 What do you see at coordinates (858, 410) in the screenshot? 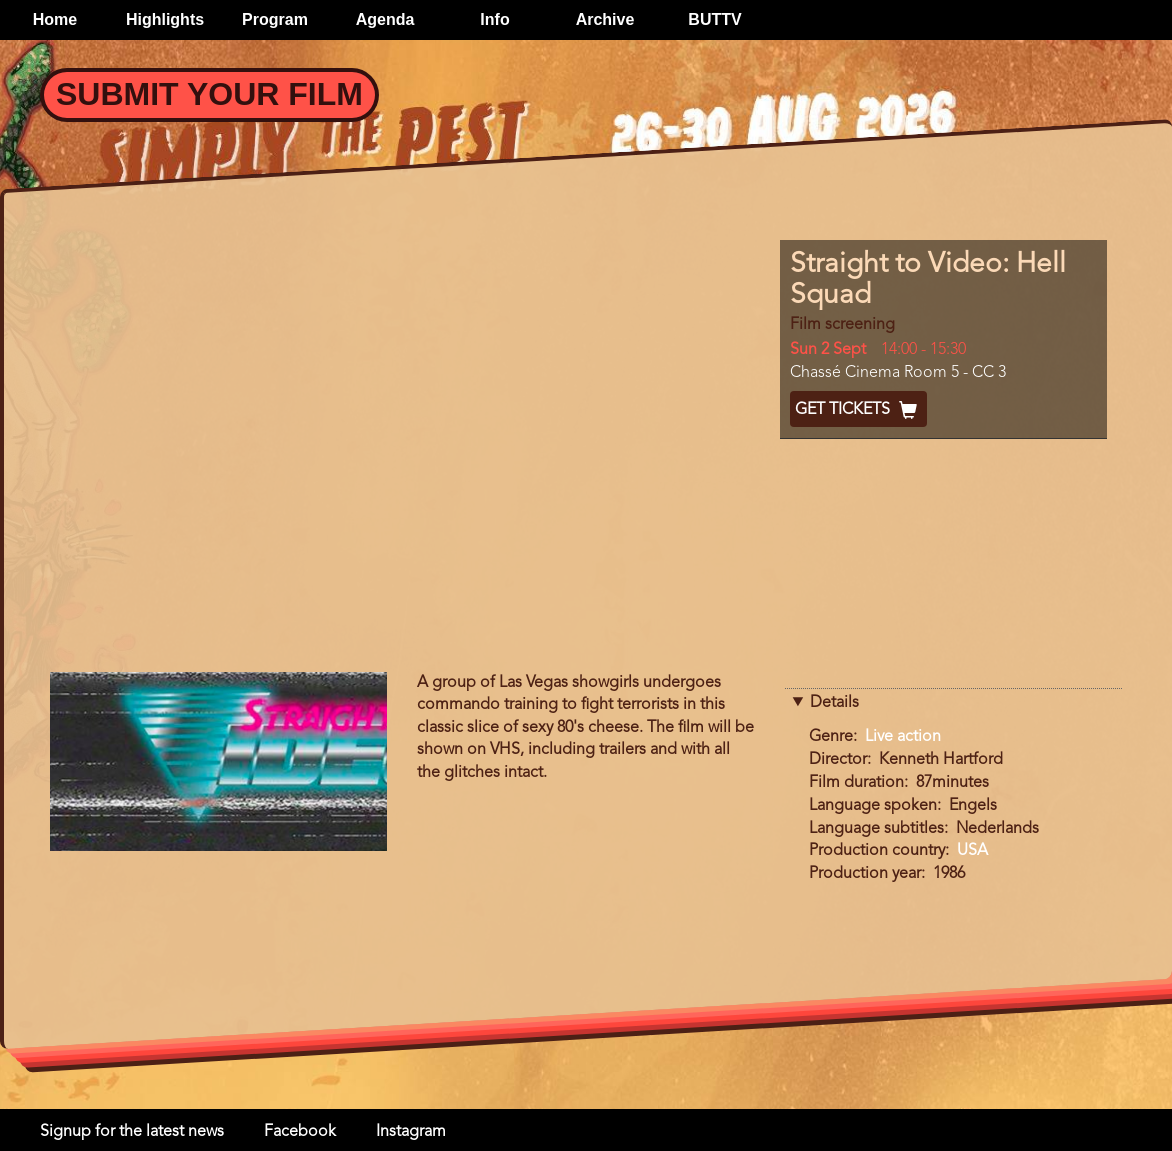
I see `Get Tickets` at bounding box center [858, 410].